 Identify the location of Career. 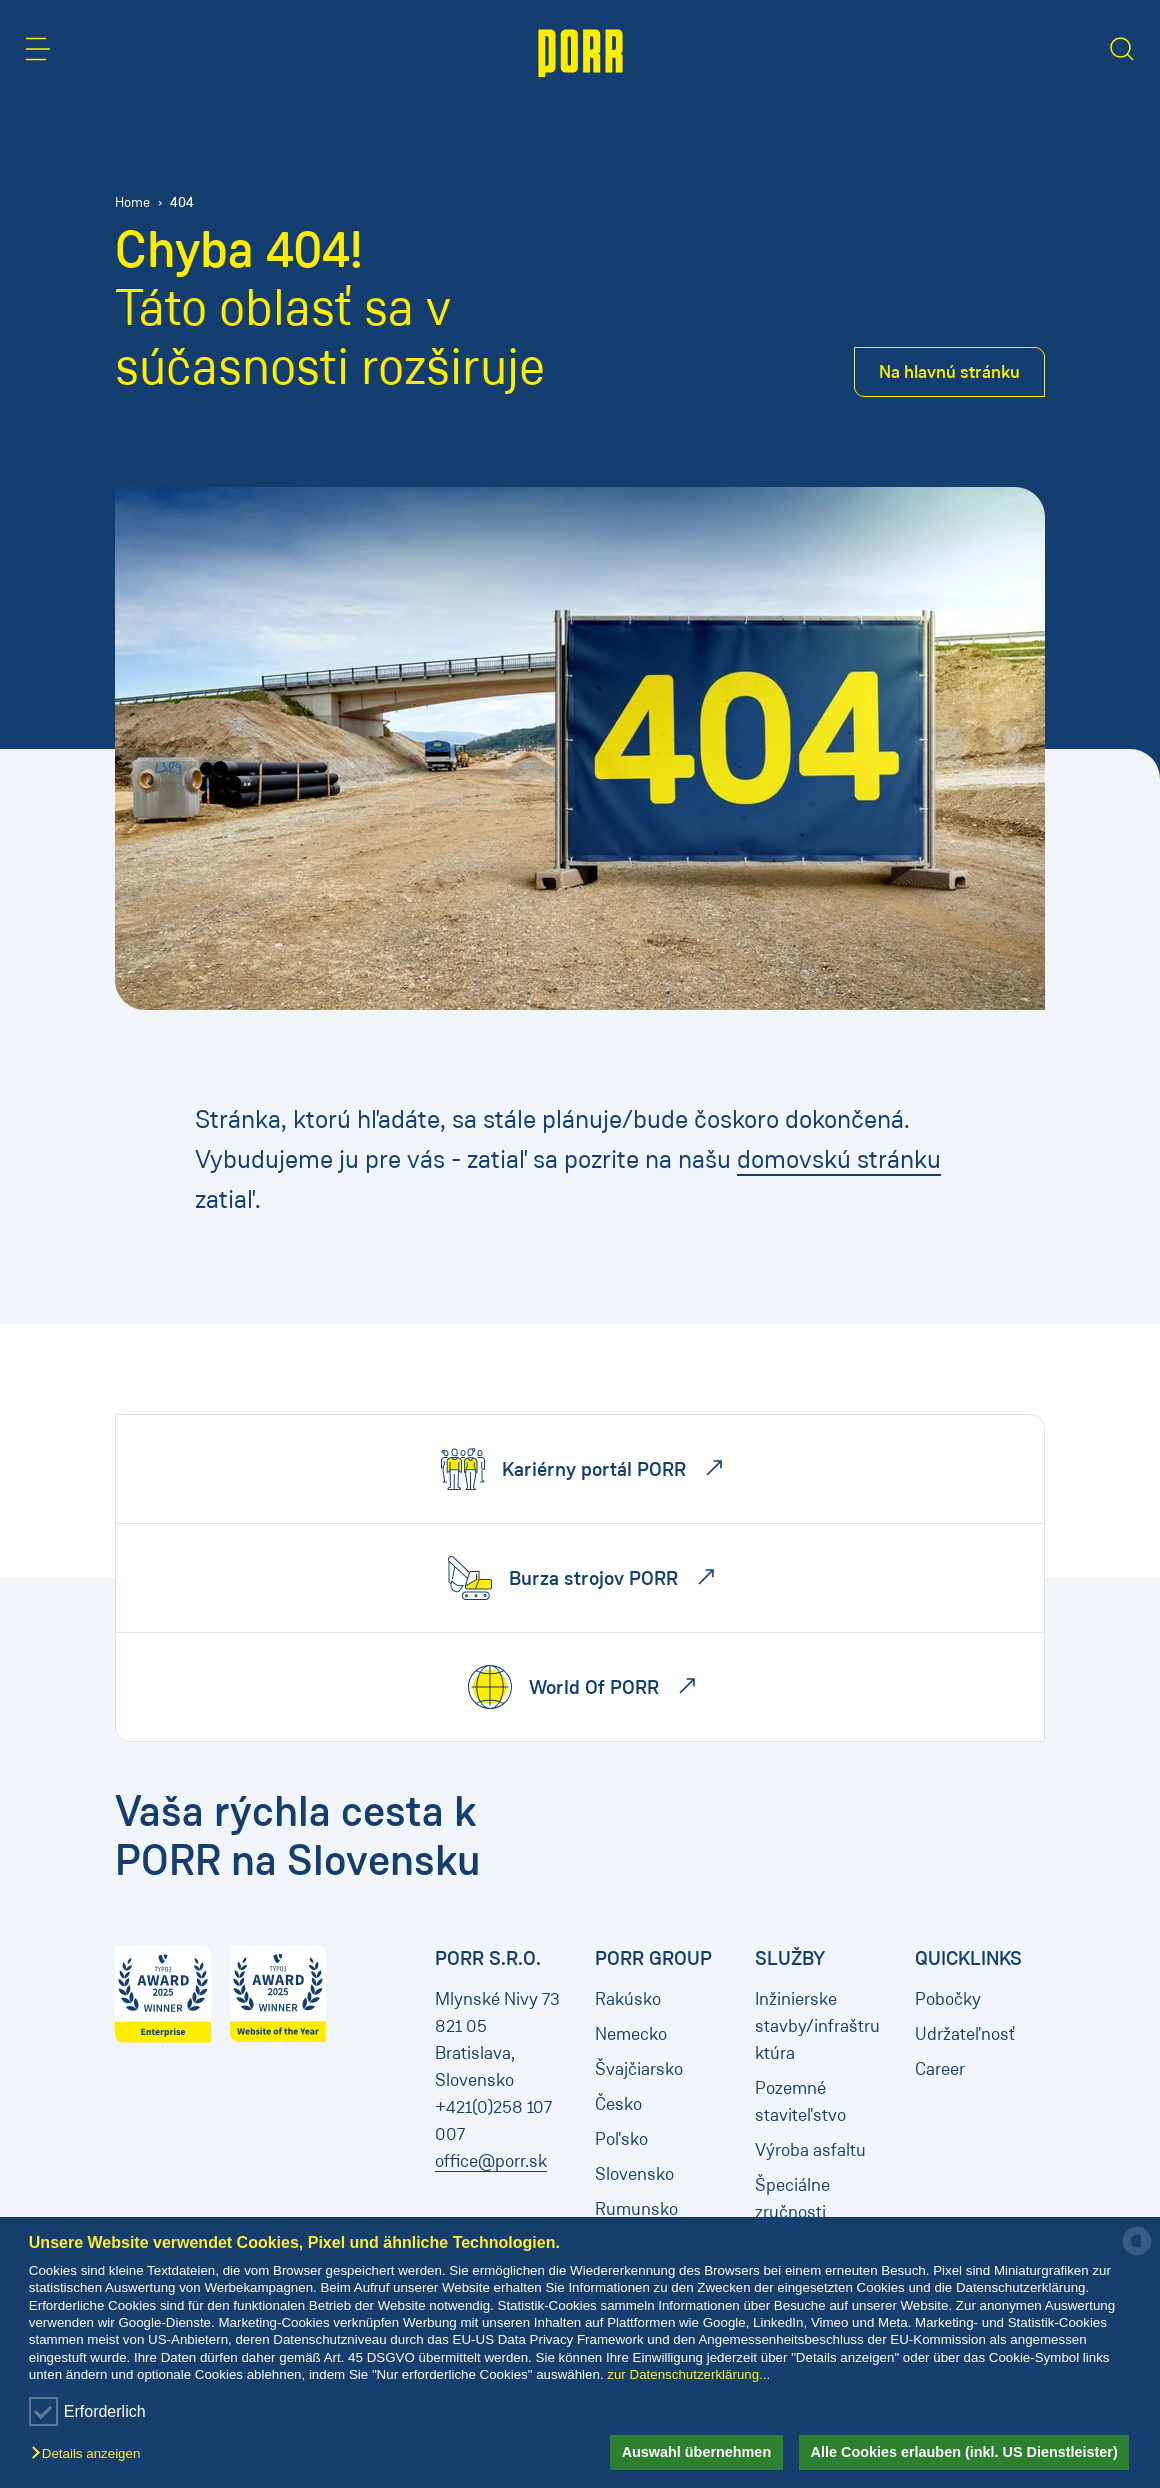
(940, 2069).